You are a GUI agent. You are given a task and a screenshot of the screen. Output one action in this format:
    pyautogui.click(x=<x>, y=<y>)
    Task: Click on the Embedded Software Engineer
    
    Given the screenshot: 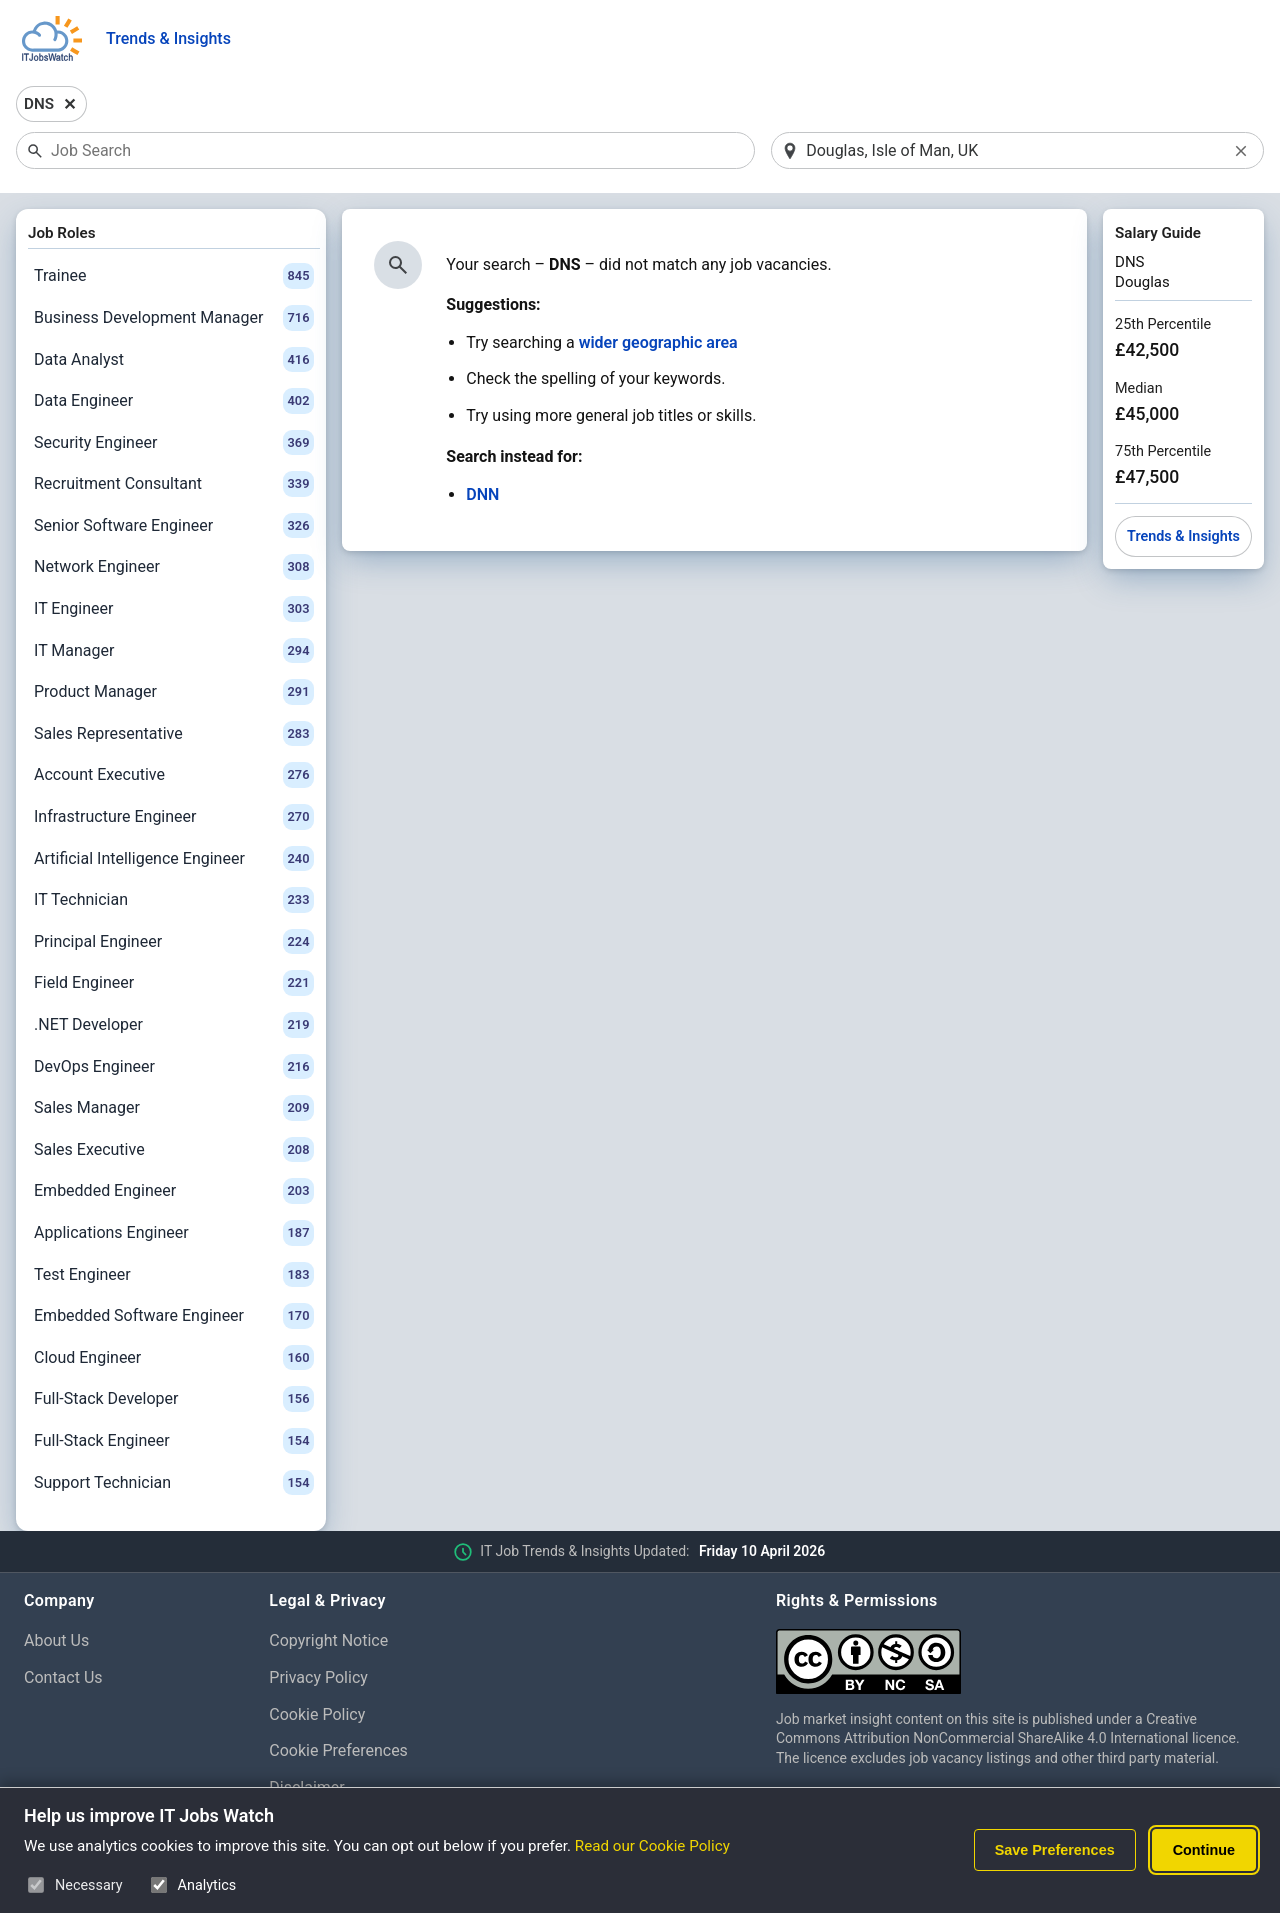 What is the action you would take?
    pyautogui.click(x=174, y=1316)
    